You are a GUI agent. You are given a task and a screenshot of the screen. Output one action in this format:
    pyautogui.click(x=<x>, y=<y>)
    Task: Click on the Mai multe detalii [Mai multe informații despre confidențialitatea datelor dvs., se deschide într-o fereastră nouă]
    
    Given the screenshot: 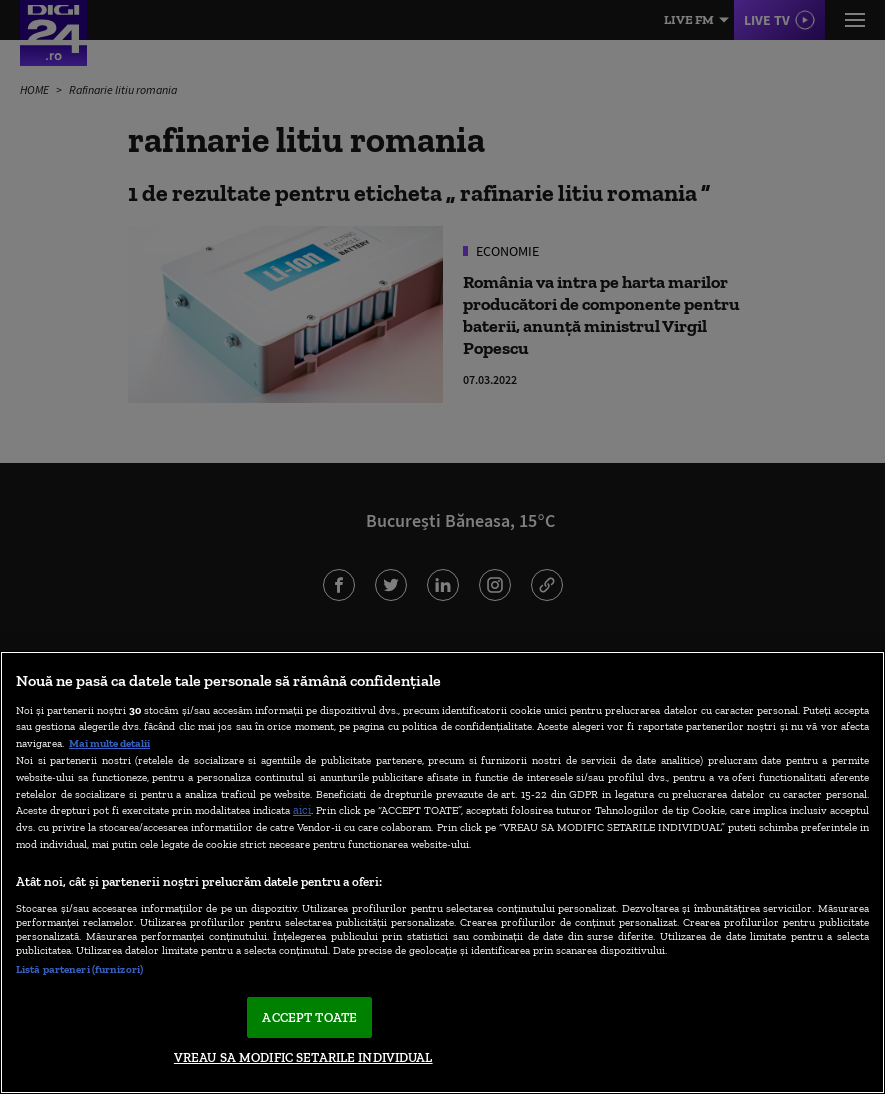 What is the action you would take?
    pyautogui.click(x=109, y=743)
    